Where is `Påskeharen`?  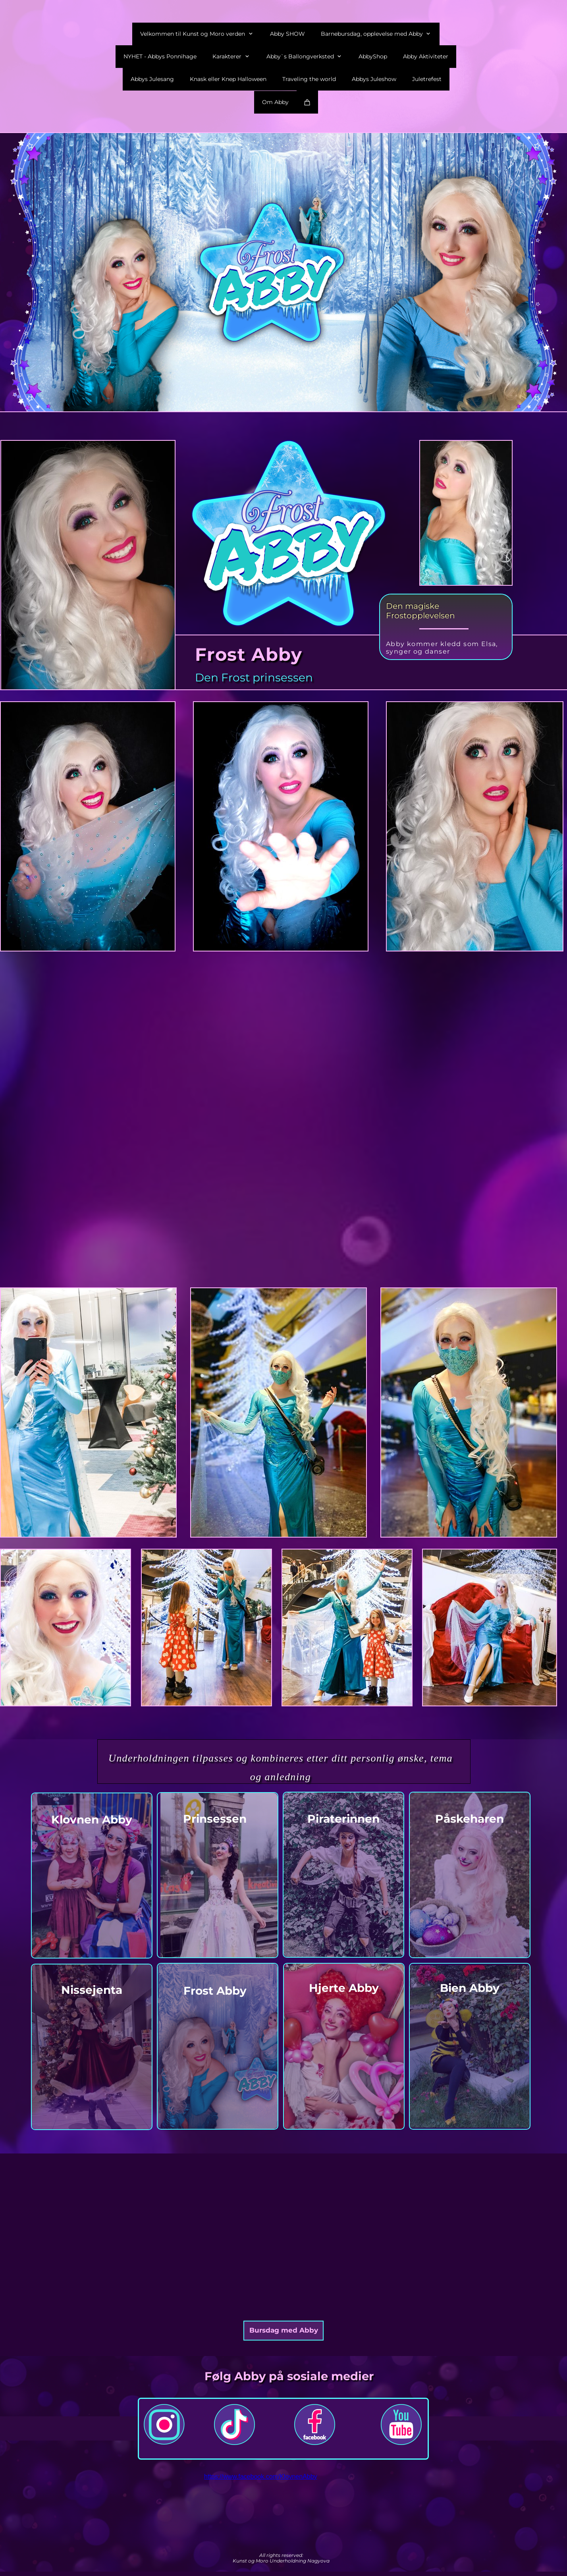
Påskeharen is located at coordinates (469, 1818).